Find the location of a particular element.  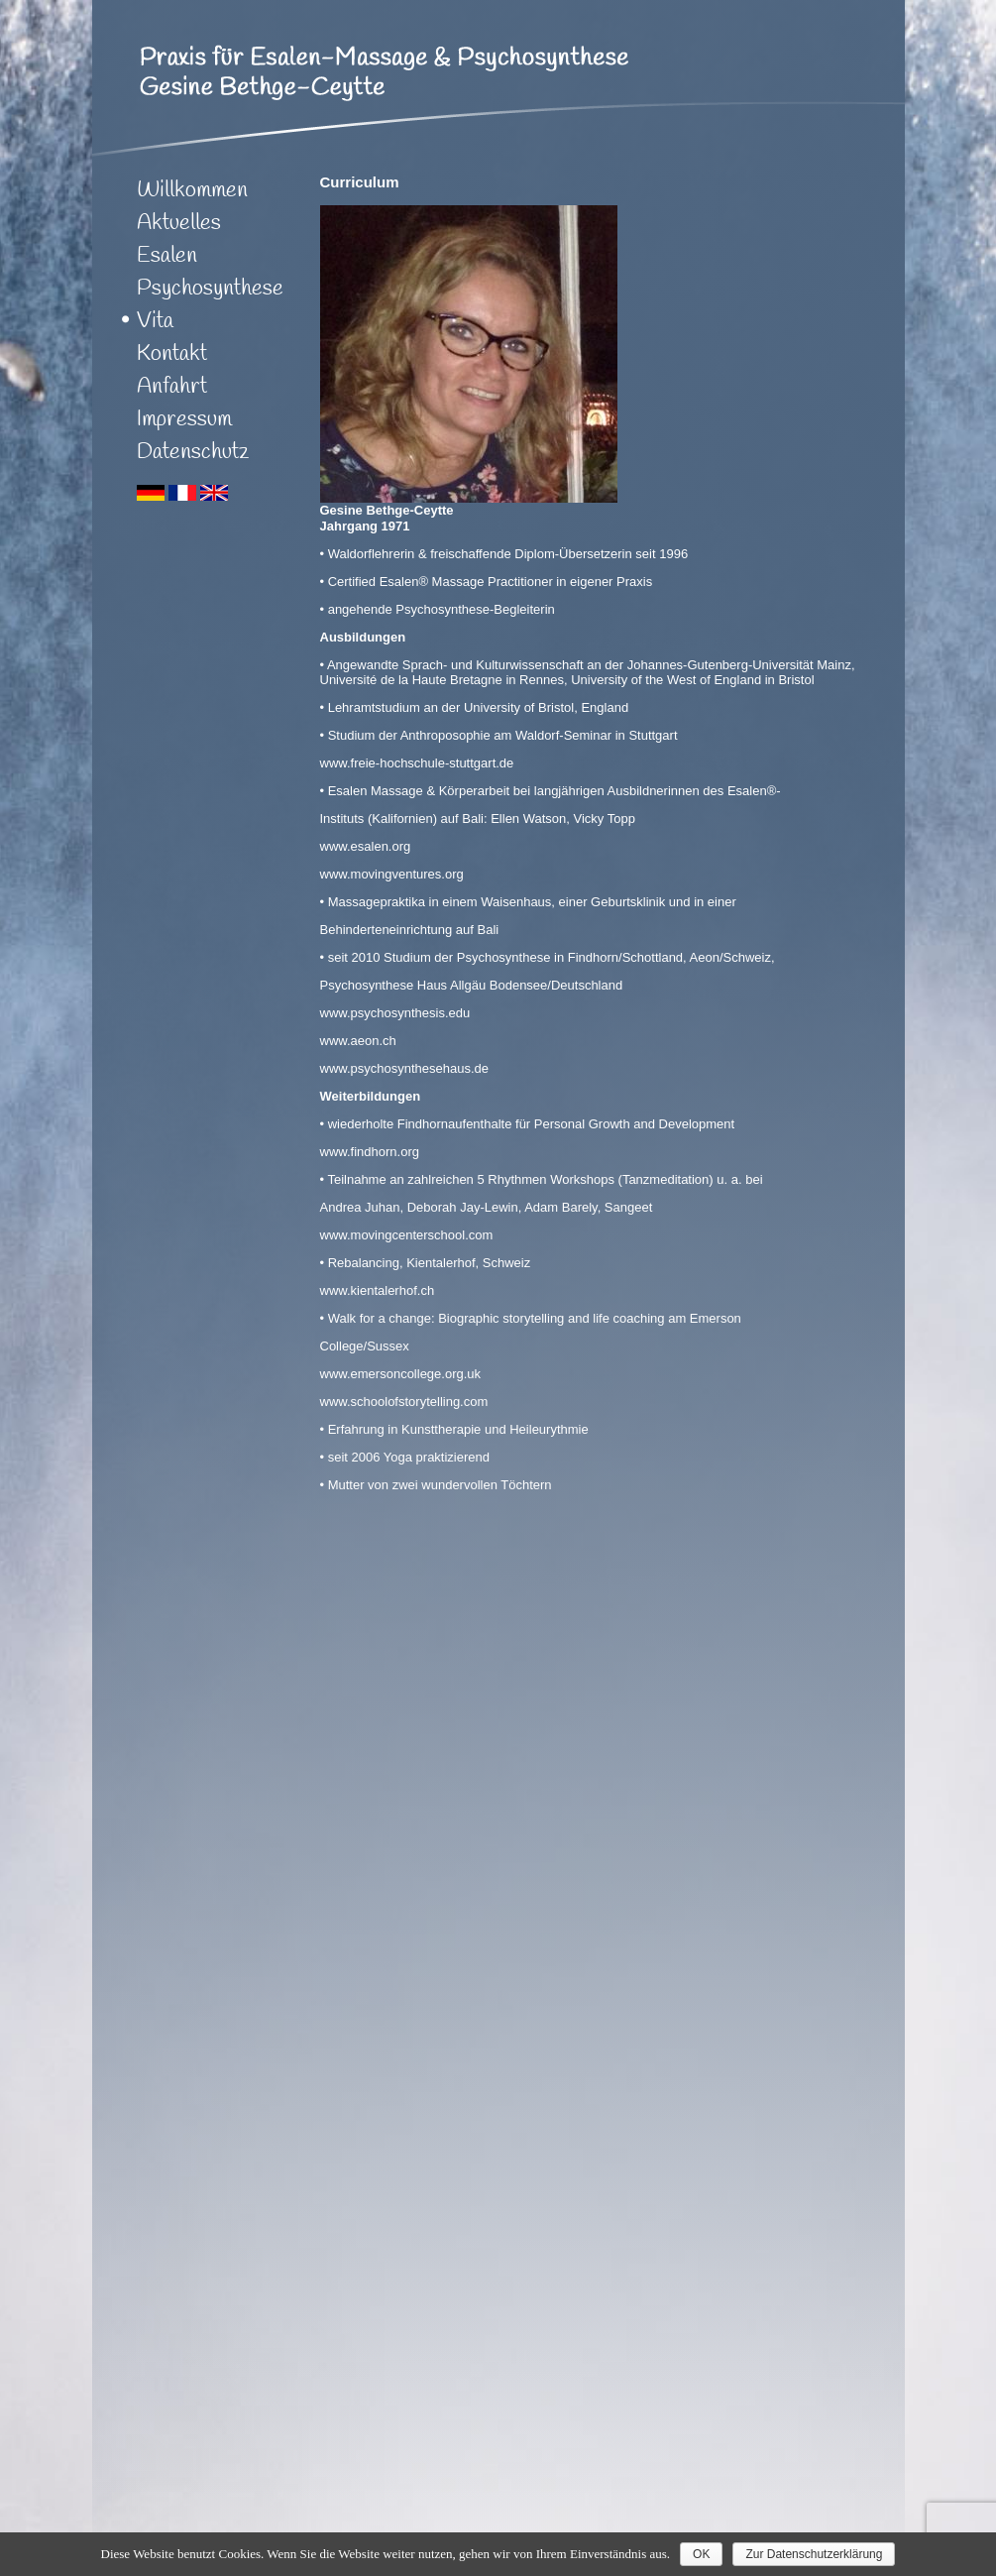

OK is located at coordinates (701, 2554).